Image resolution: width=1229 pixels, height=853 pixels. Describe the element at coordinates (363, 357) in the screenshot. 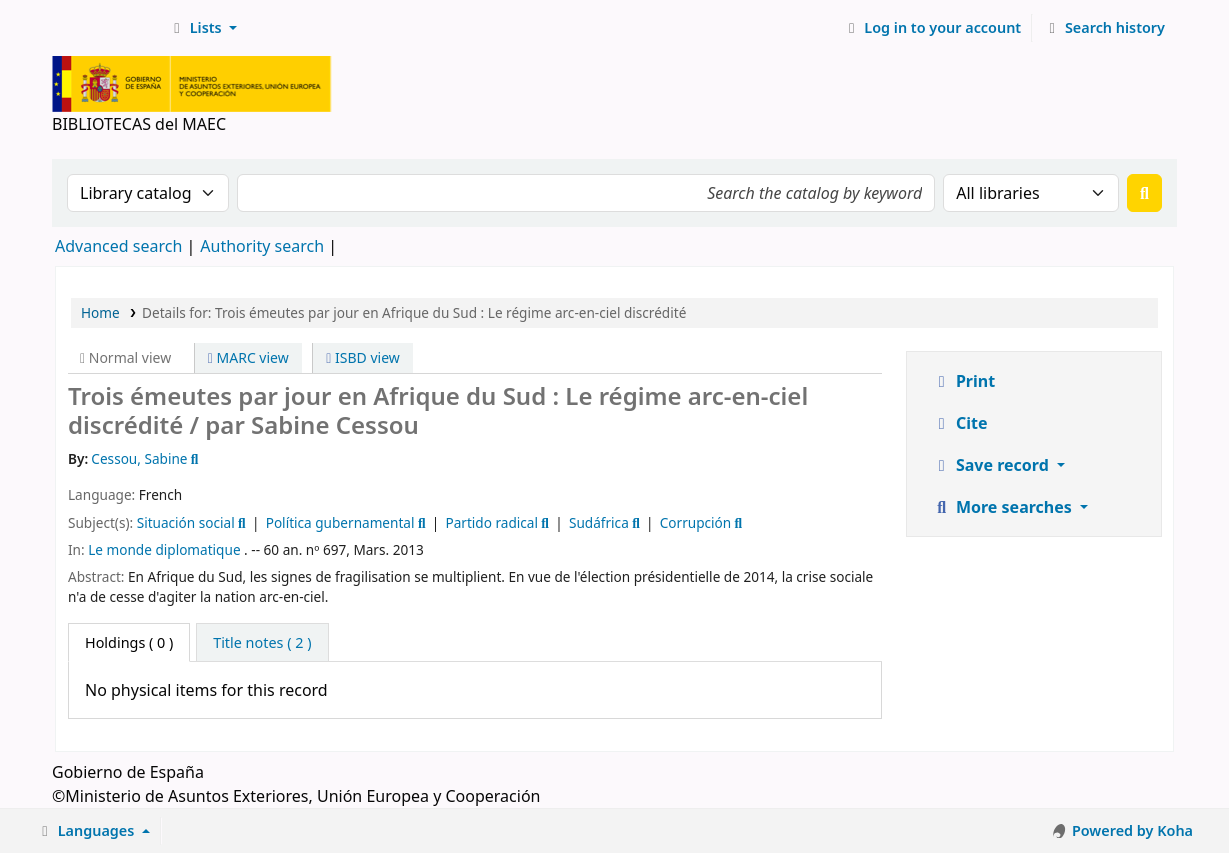

I see `ISBD view` at that location.